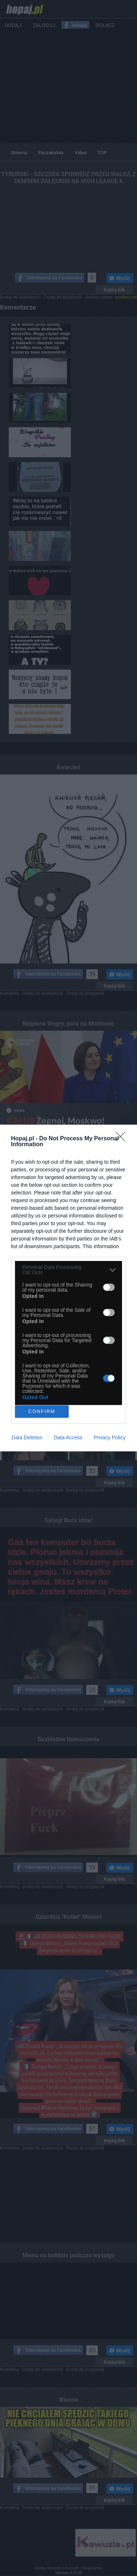 This screenshot has height=2576, width=137. Describe the element at coordinates (42, 1411) in the screenshot. I see `CONFIRM` at that location.